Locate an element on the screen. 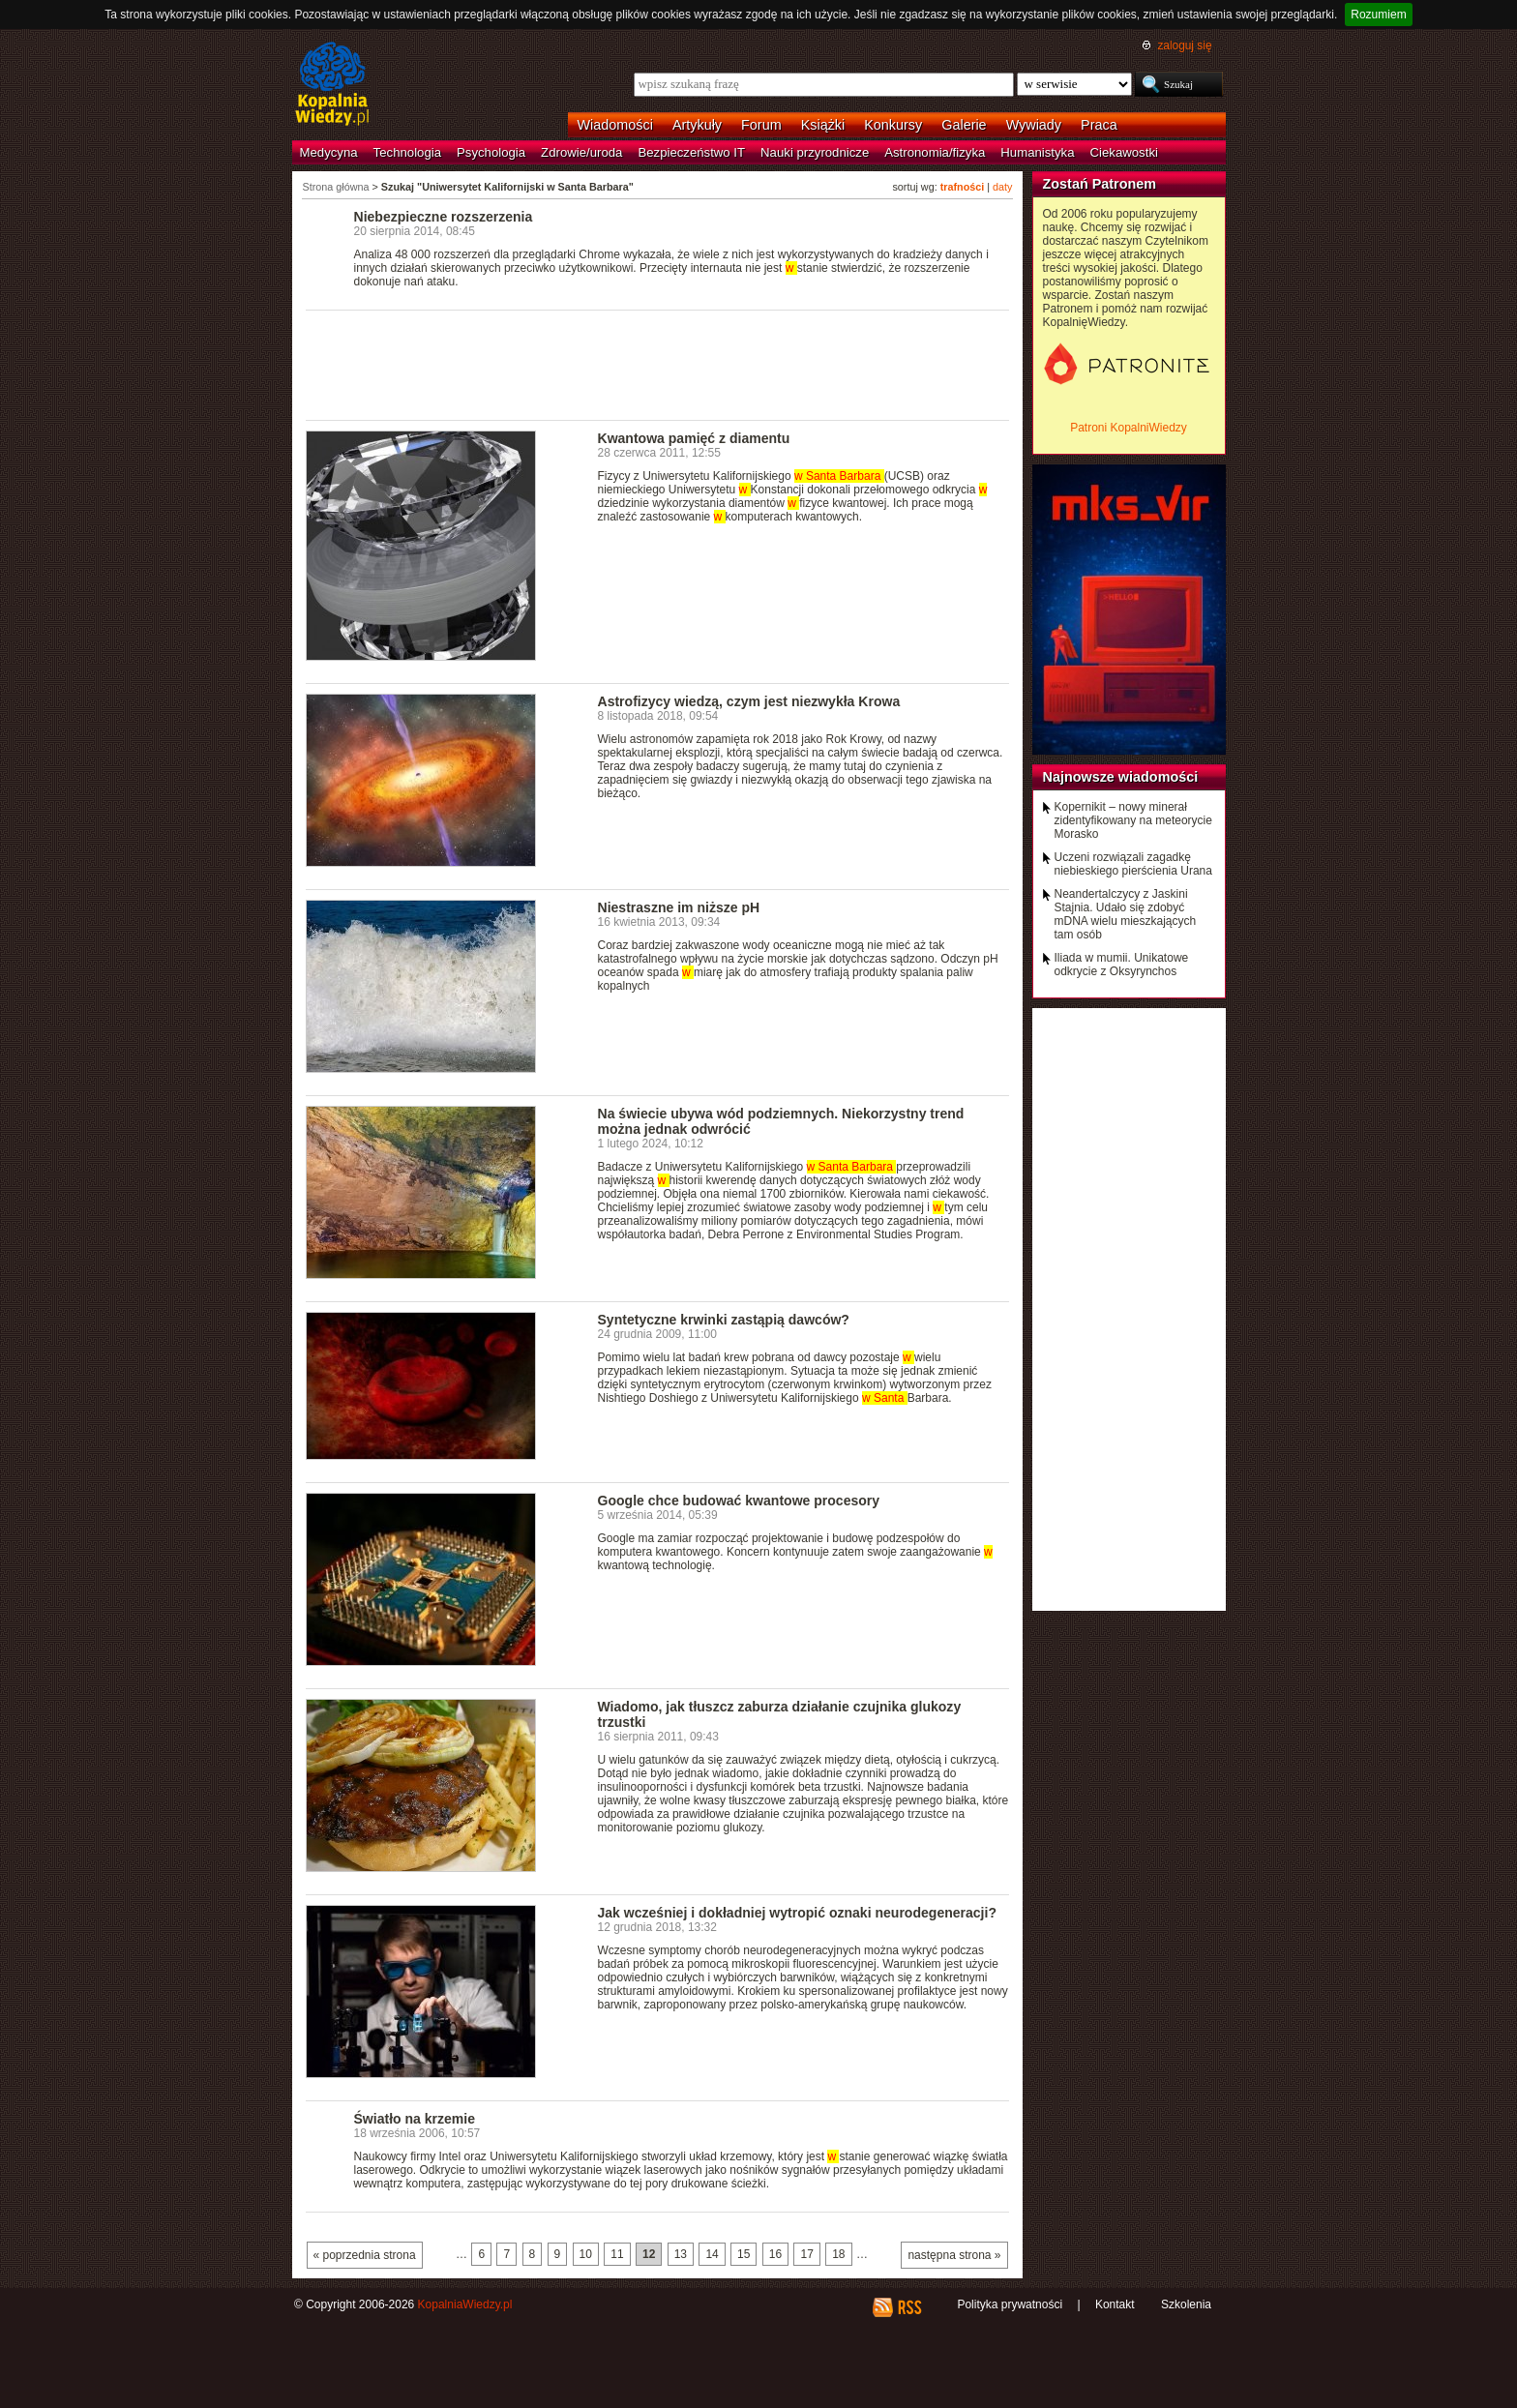 The height and width of the screenshot is (2408, 1517). 13 is located at coordinates (680, 2254).